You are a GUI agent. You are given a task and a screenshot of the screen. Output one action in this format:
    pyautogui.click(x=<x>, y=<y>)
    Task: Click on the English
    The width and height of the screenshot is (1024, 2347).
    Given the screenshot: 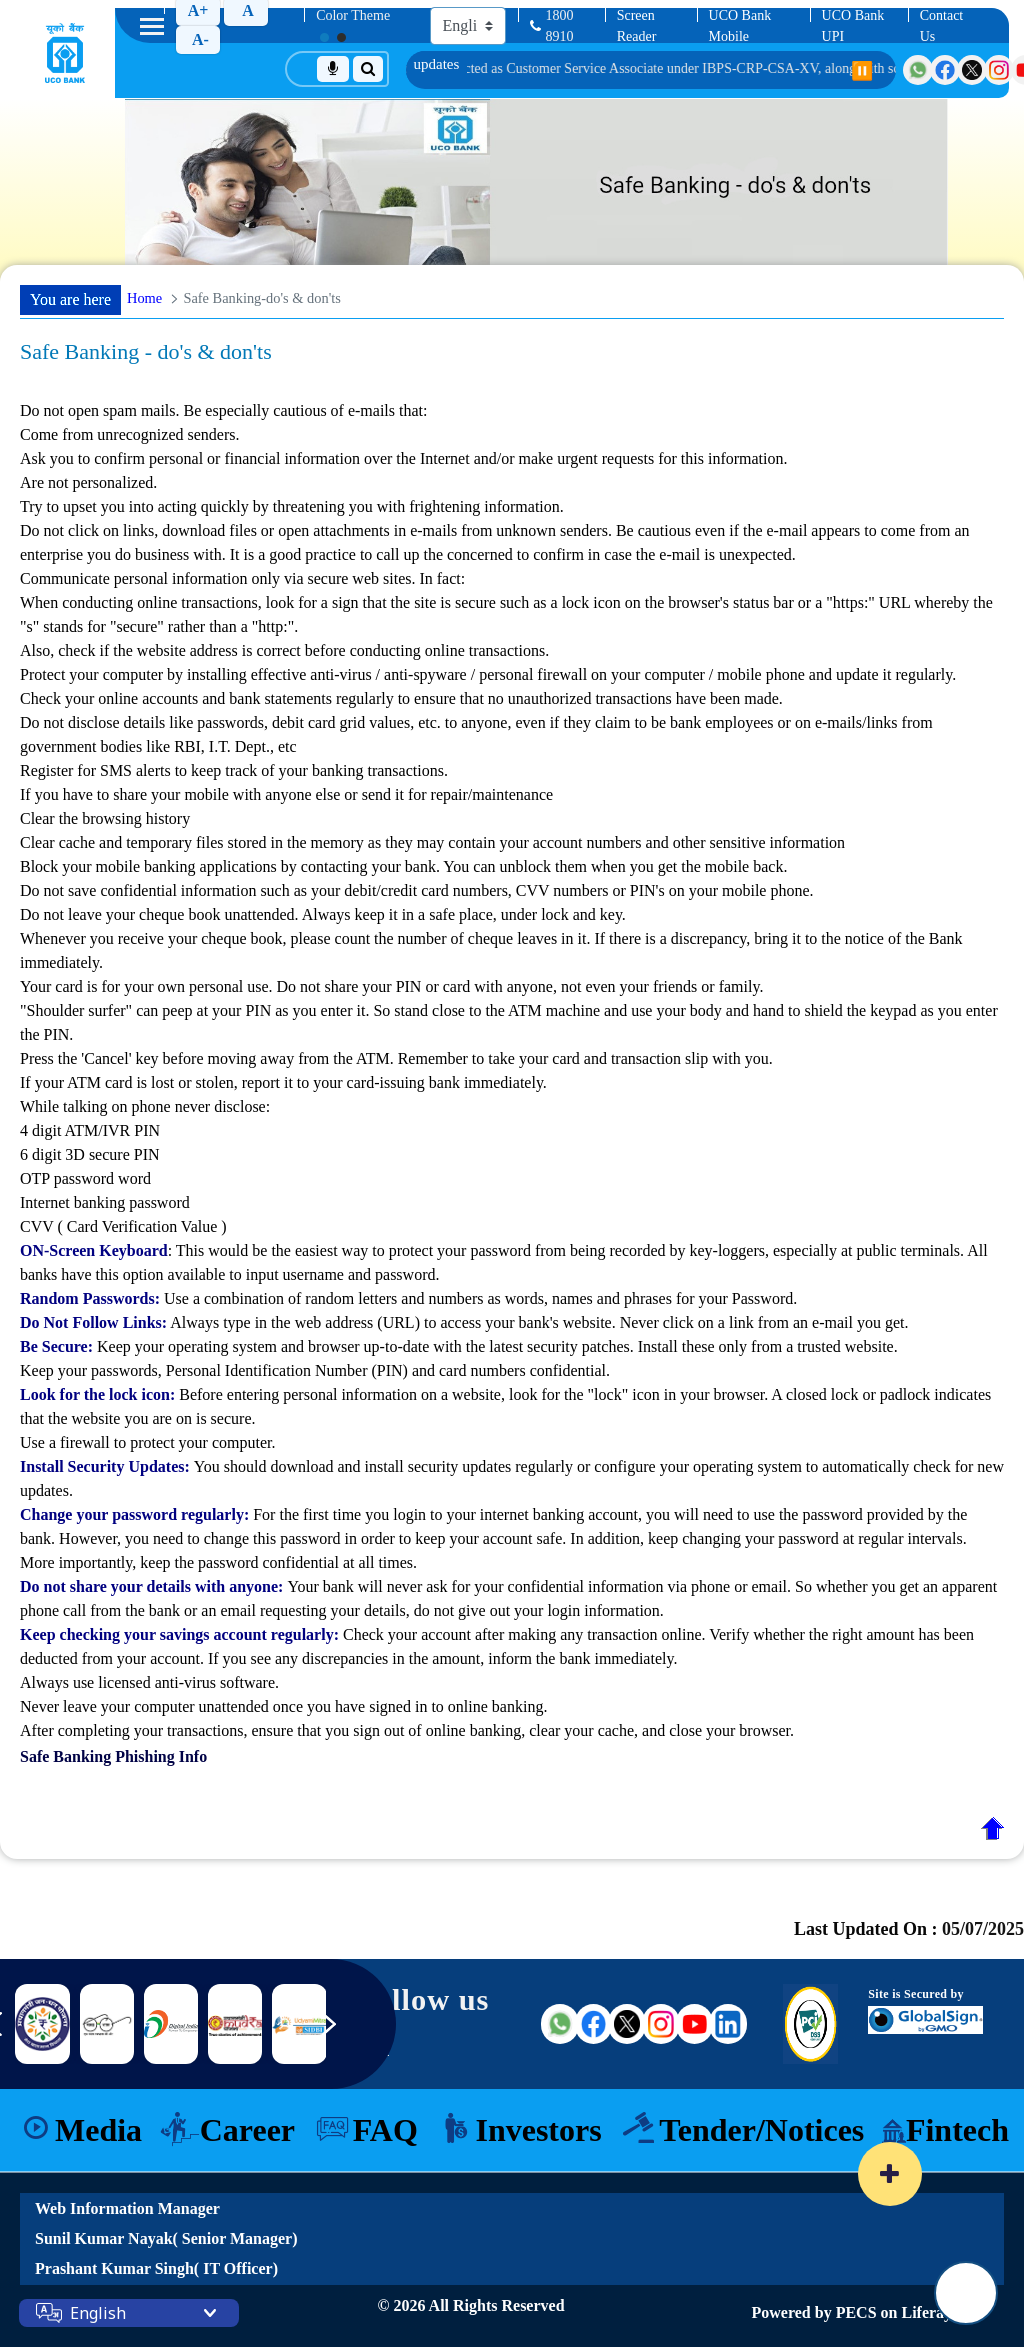 What is the action you would take?
    pyautogui.click(x=98, y=2313)
    